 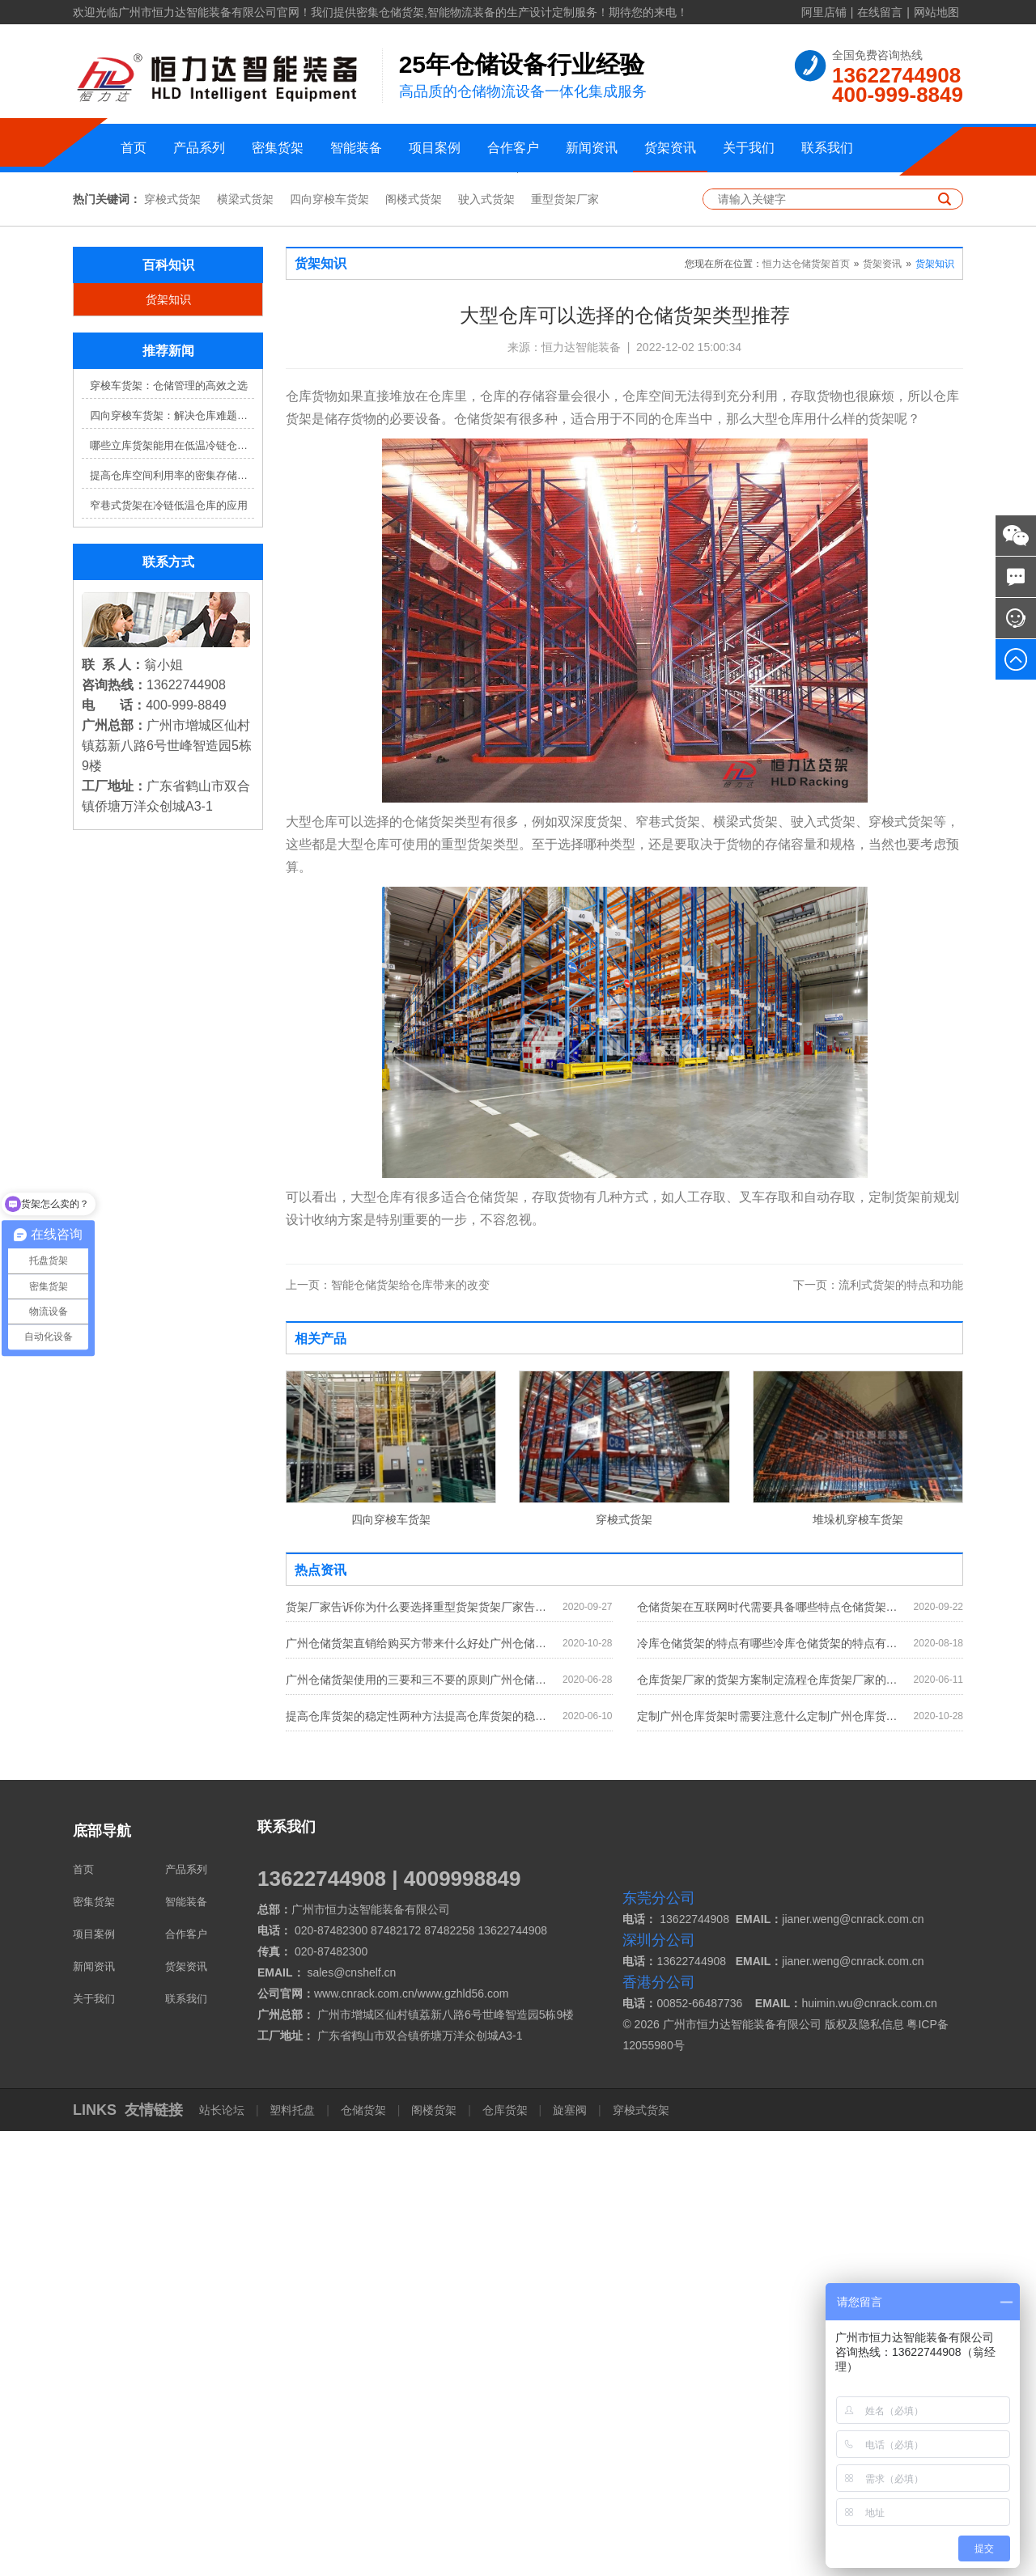 What do you see at coordinates (329, 644) in the screenshot?
I see `四向穿梭车货架` at bounding box center [329, 644].